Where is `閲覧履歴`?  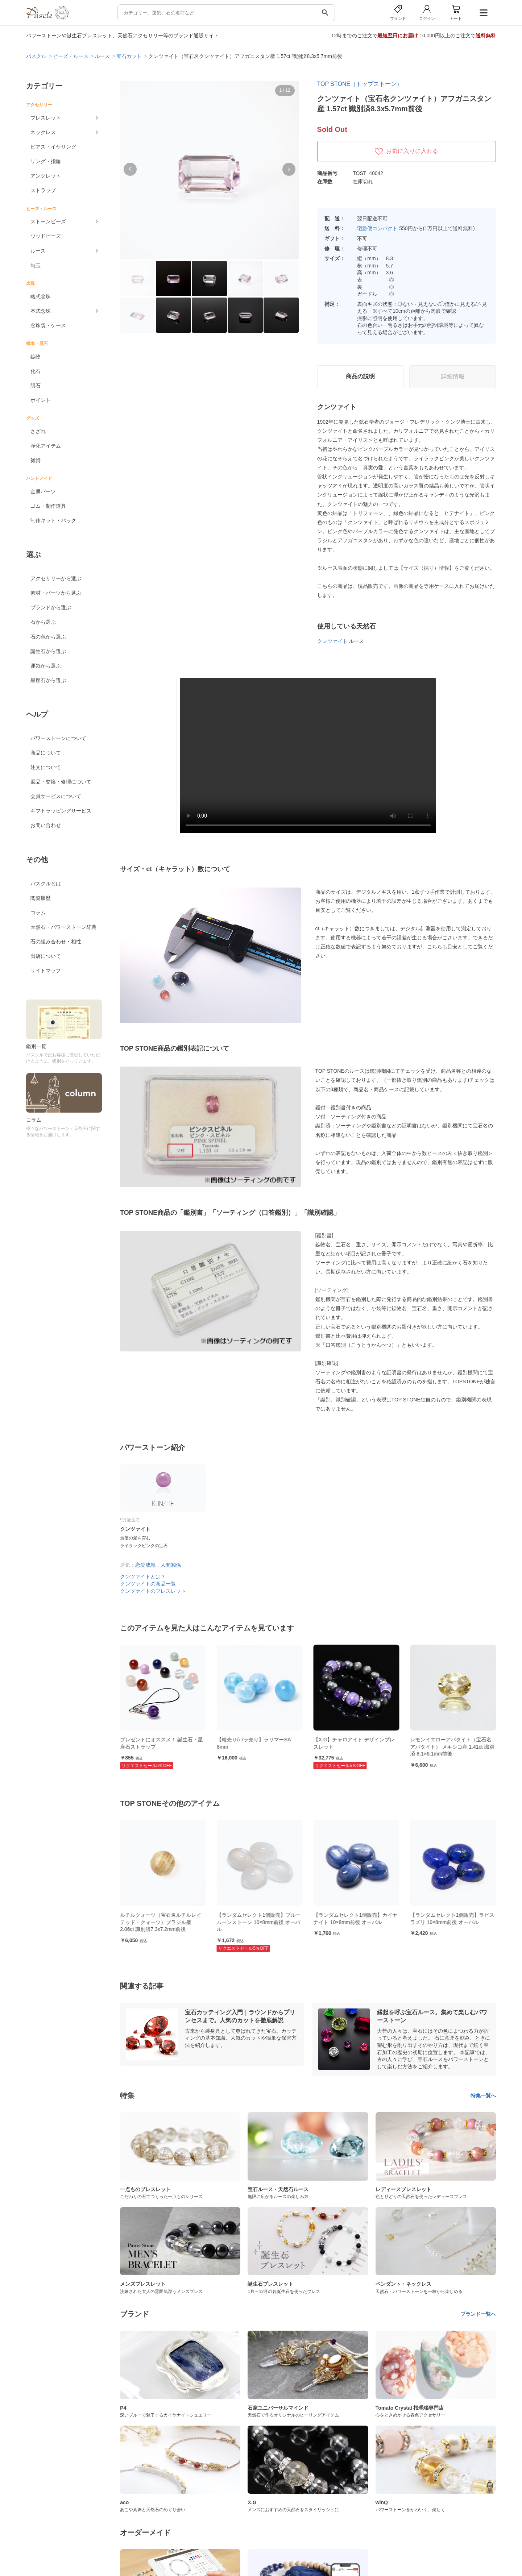 閲覧履歴 is located at coordinates (40, 898).